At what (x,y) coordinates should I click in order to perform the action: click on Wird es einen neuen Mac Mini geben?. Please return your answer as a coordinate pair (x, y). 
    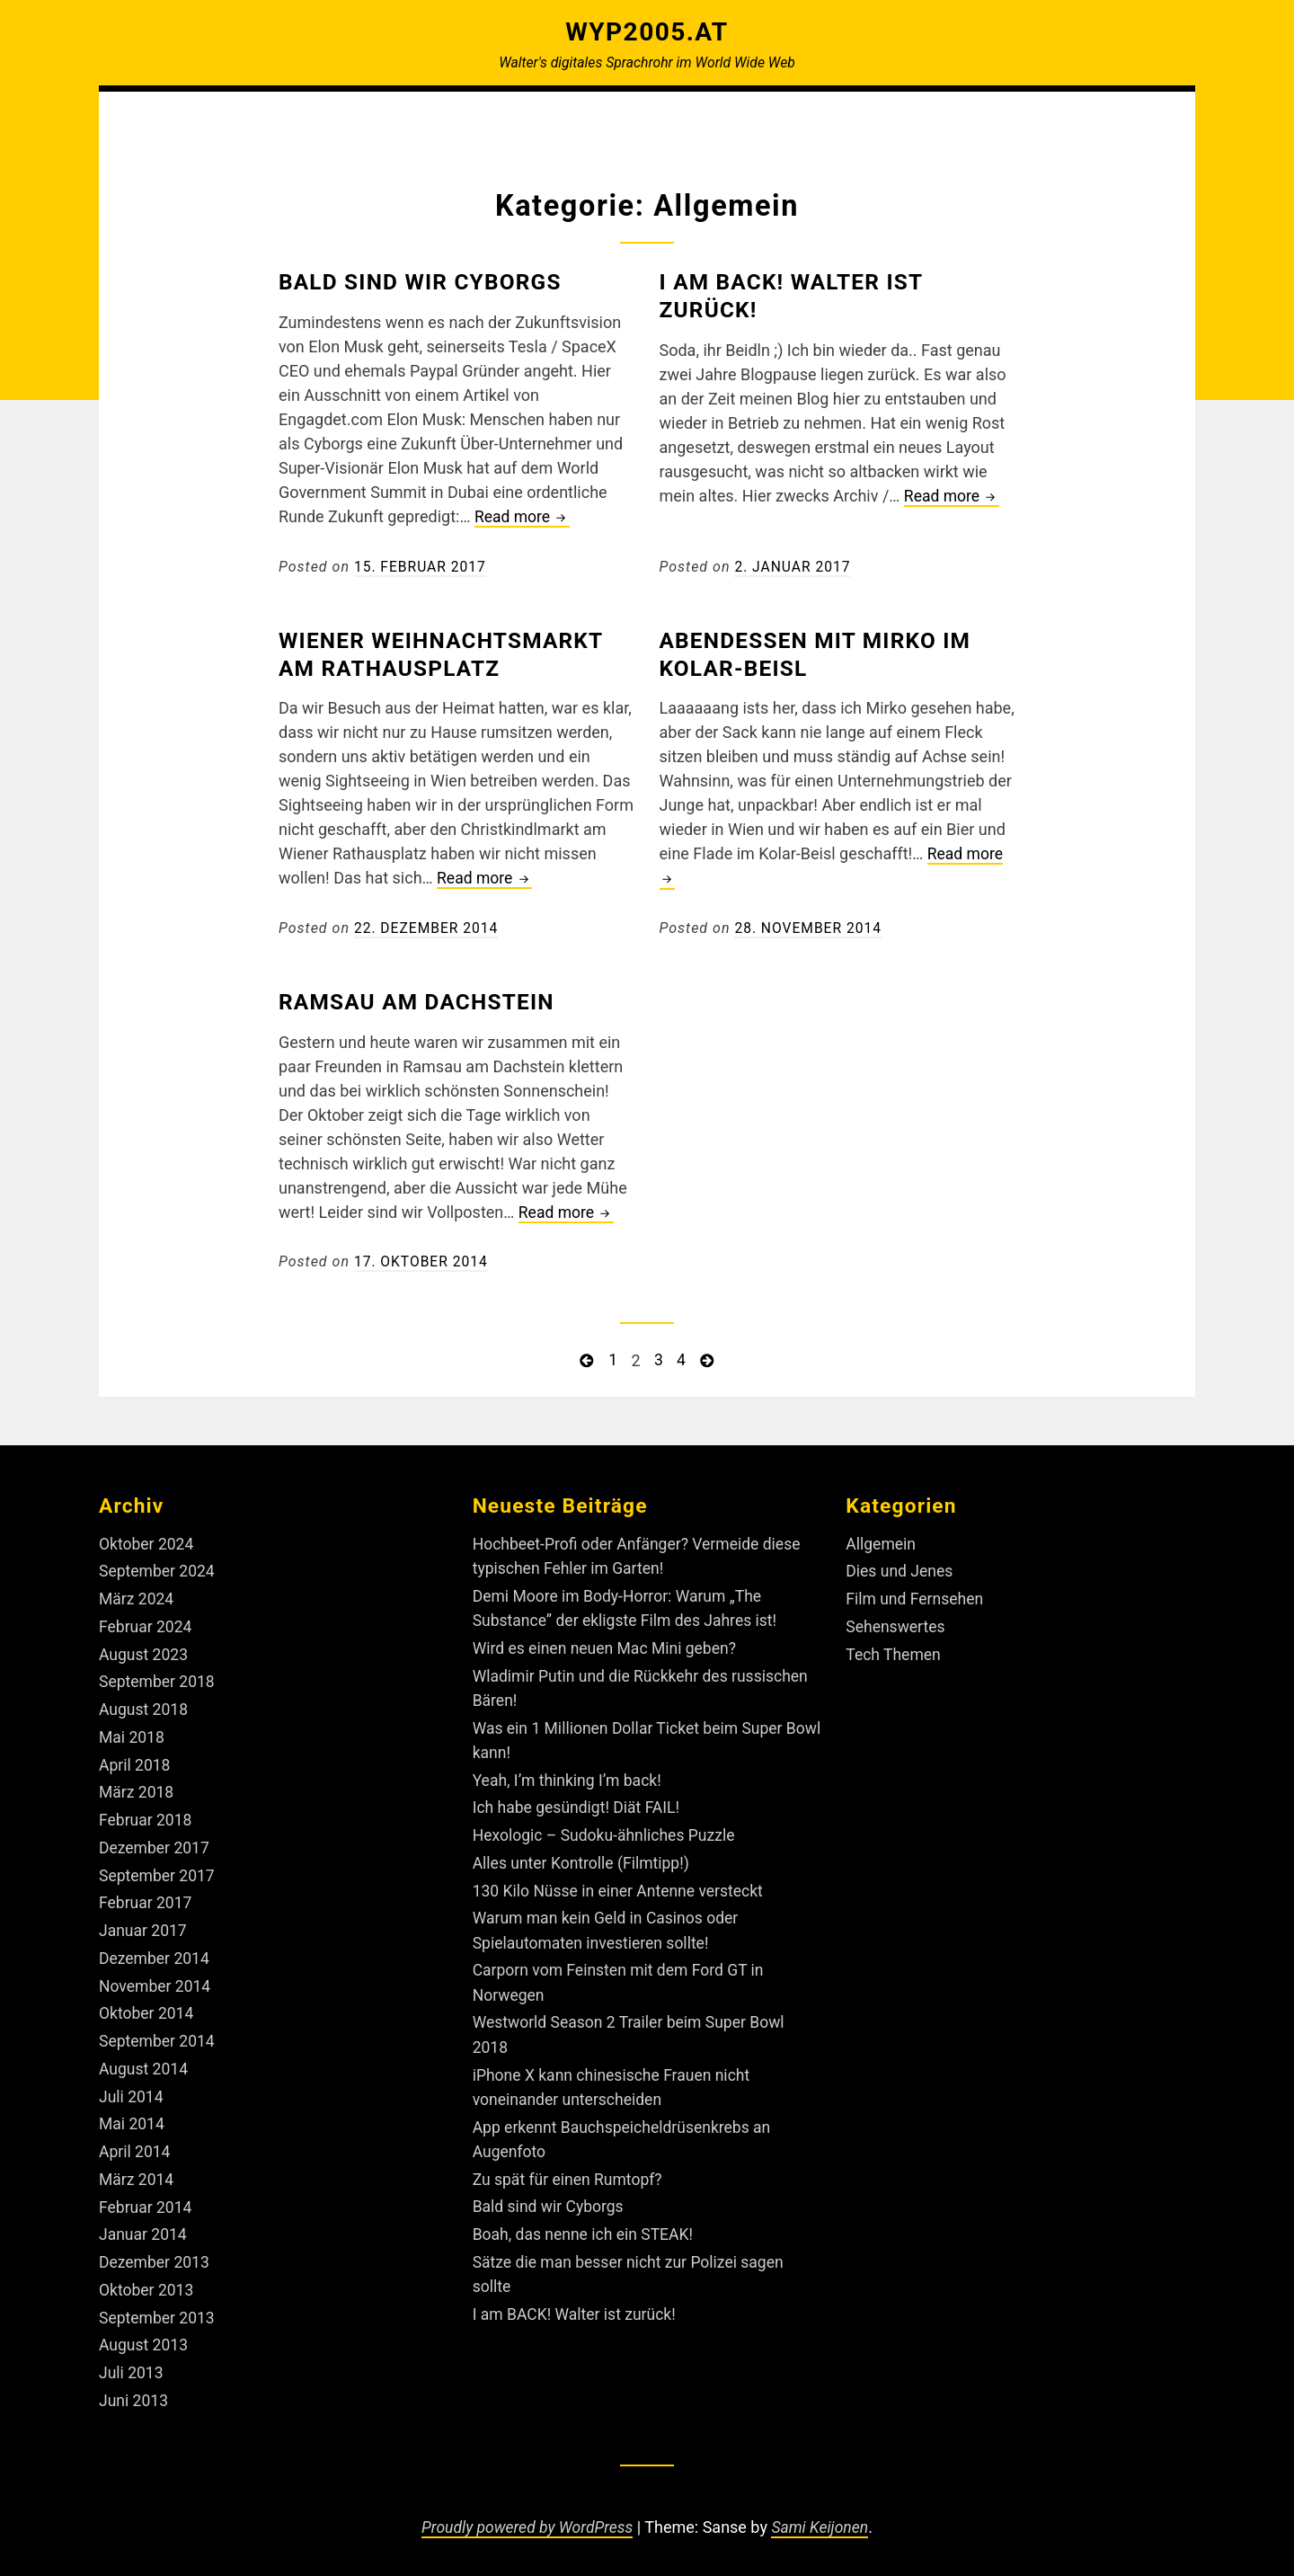
    Looking at the image, I should click on (608, 1644).